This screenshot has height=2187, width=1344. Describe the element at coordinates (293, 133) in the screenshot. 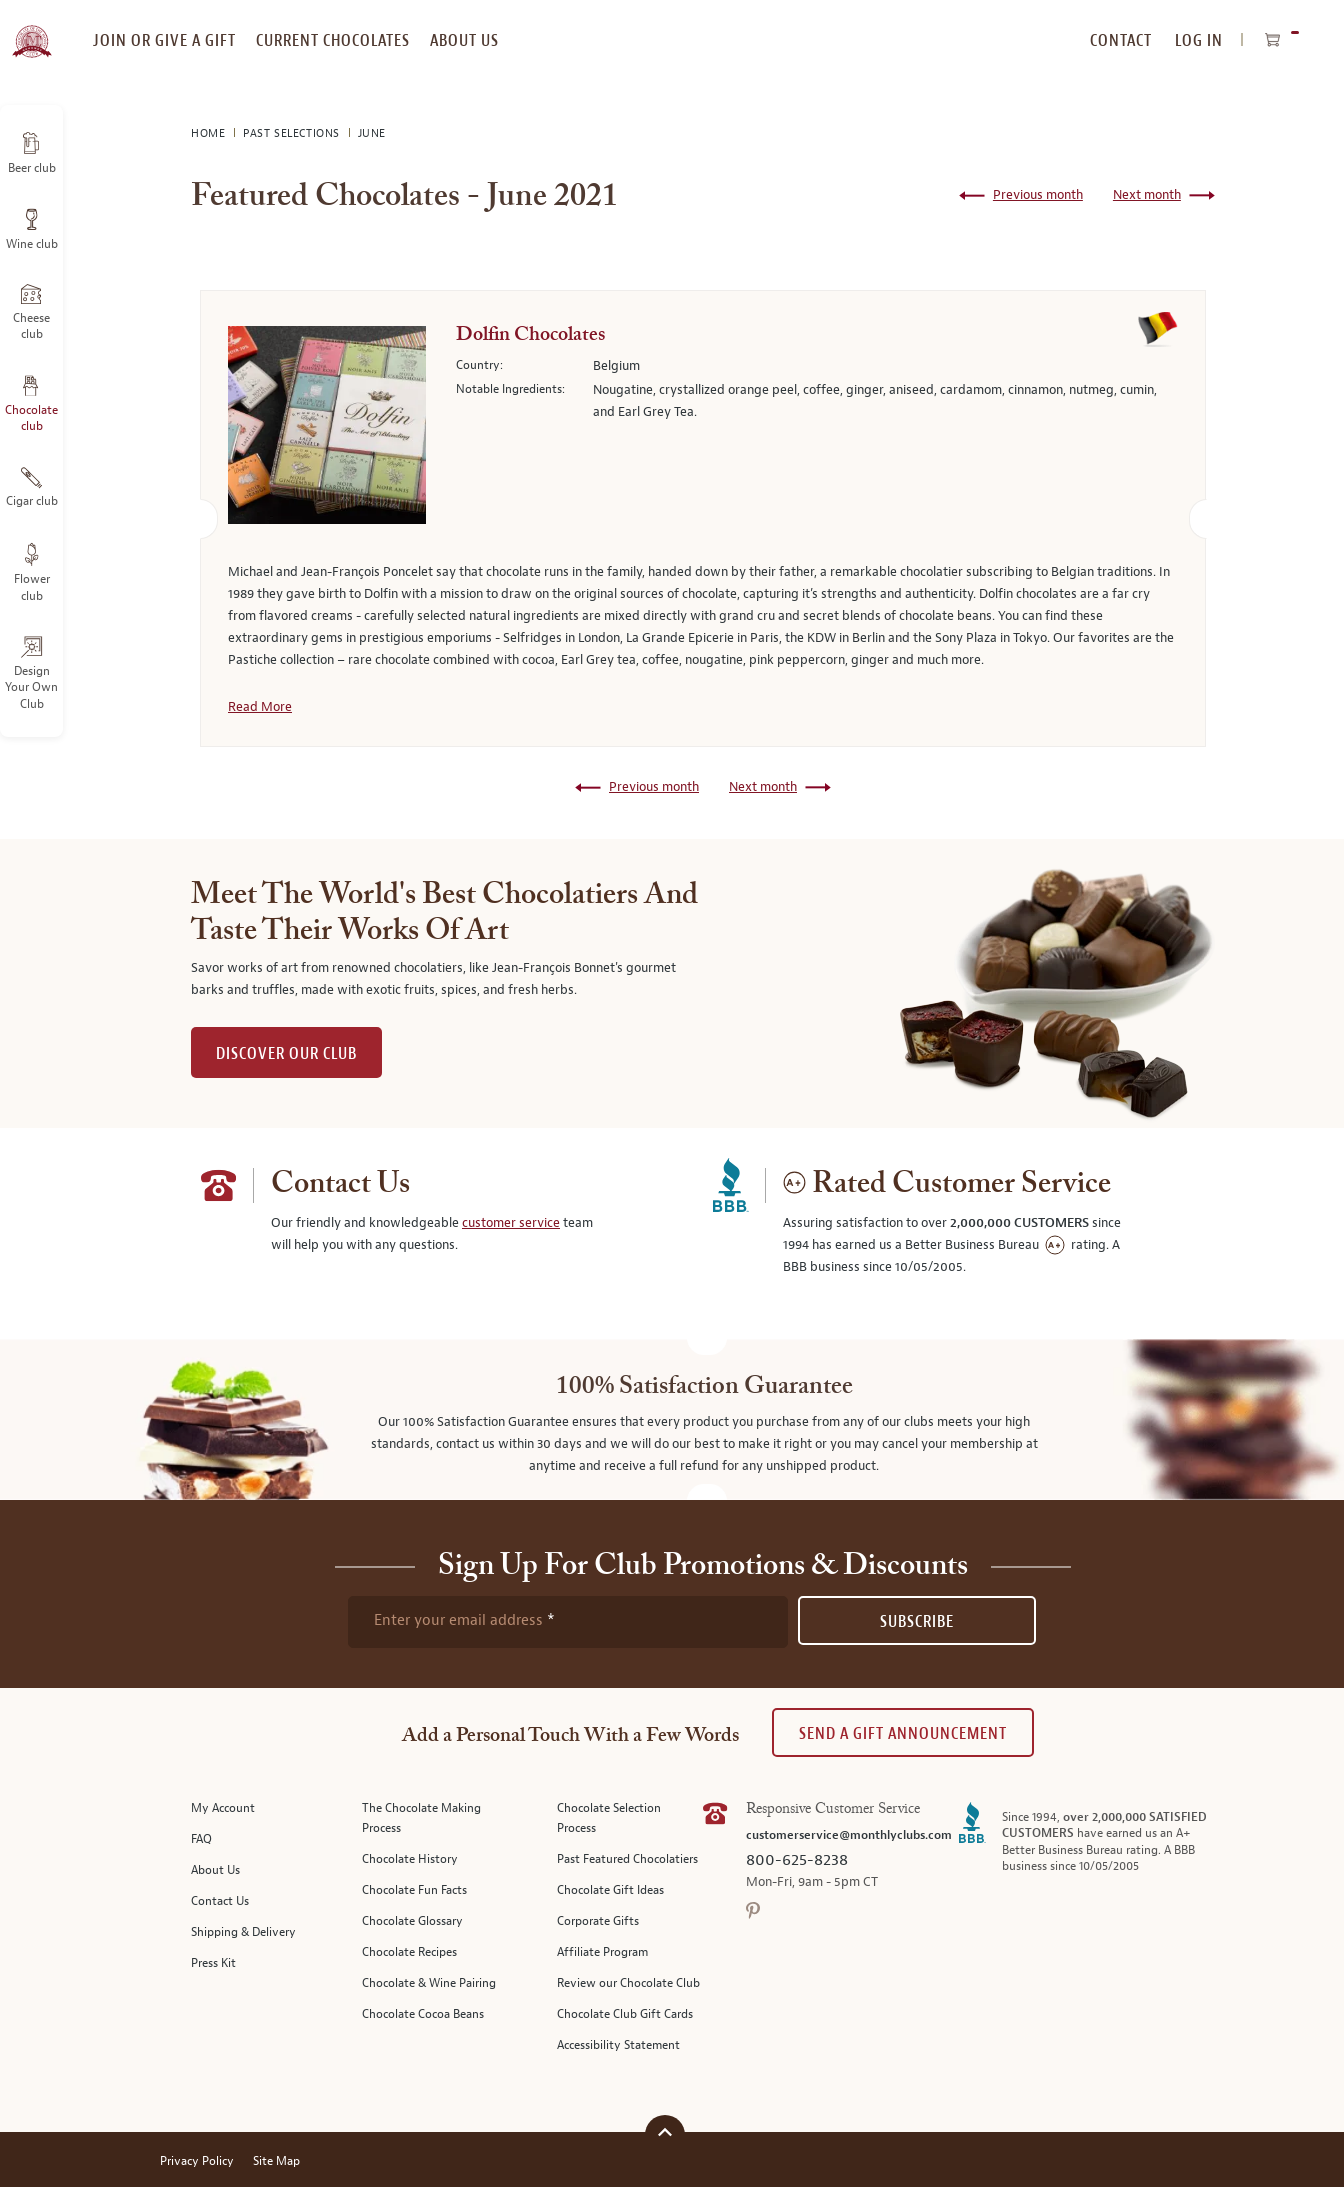

I see `Past Selections` at that location.